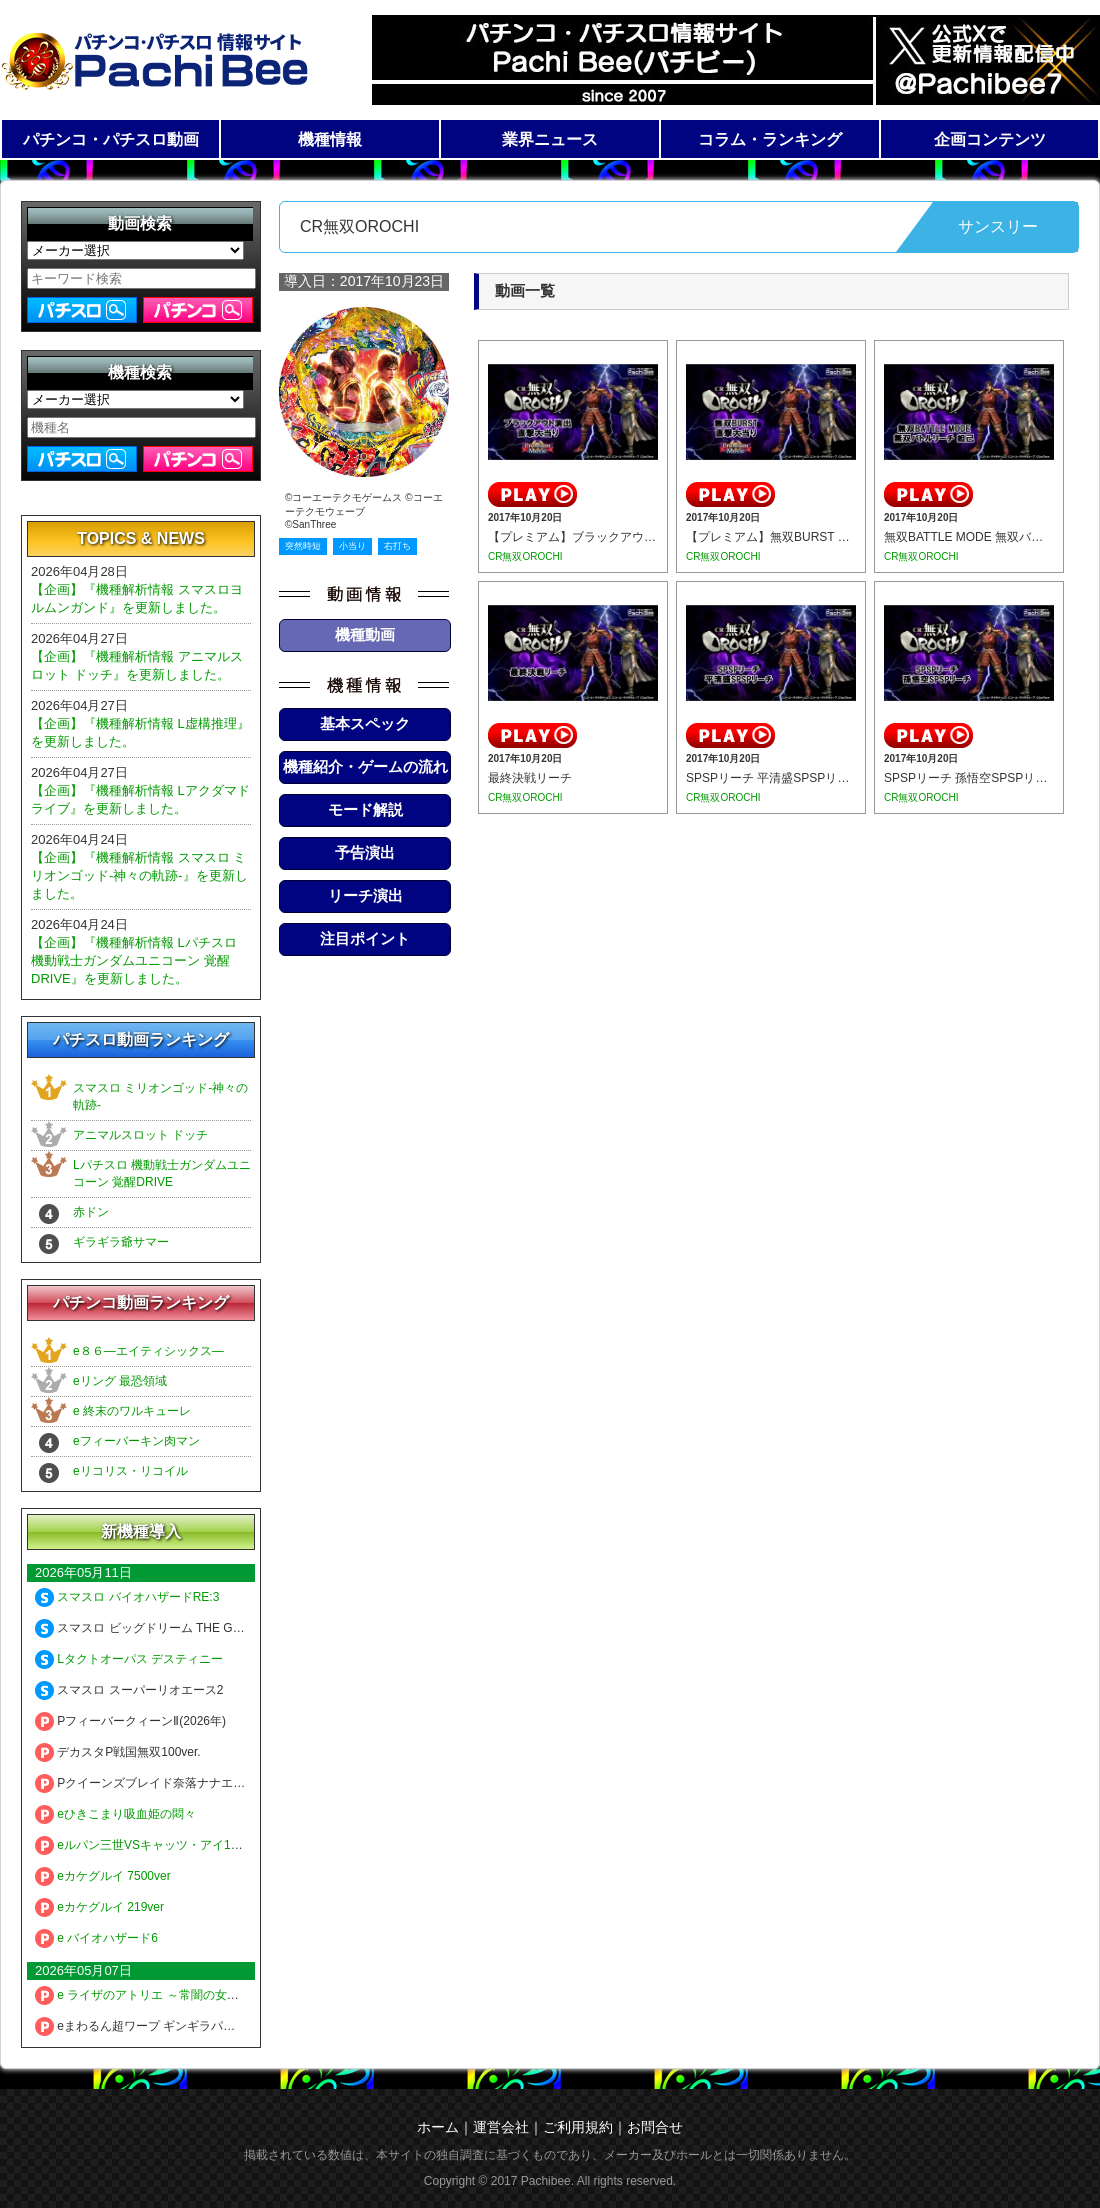 This screenshot has height=2208, width=1100. I want to click on お問合せ, so click(655, 2127).